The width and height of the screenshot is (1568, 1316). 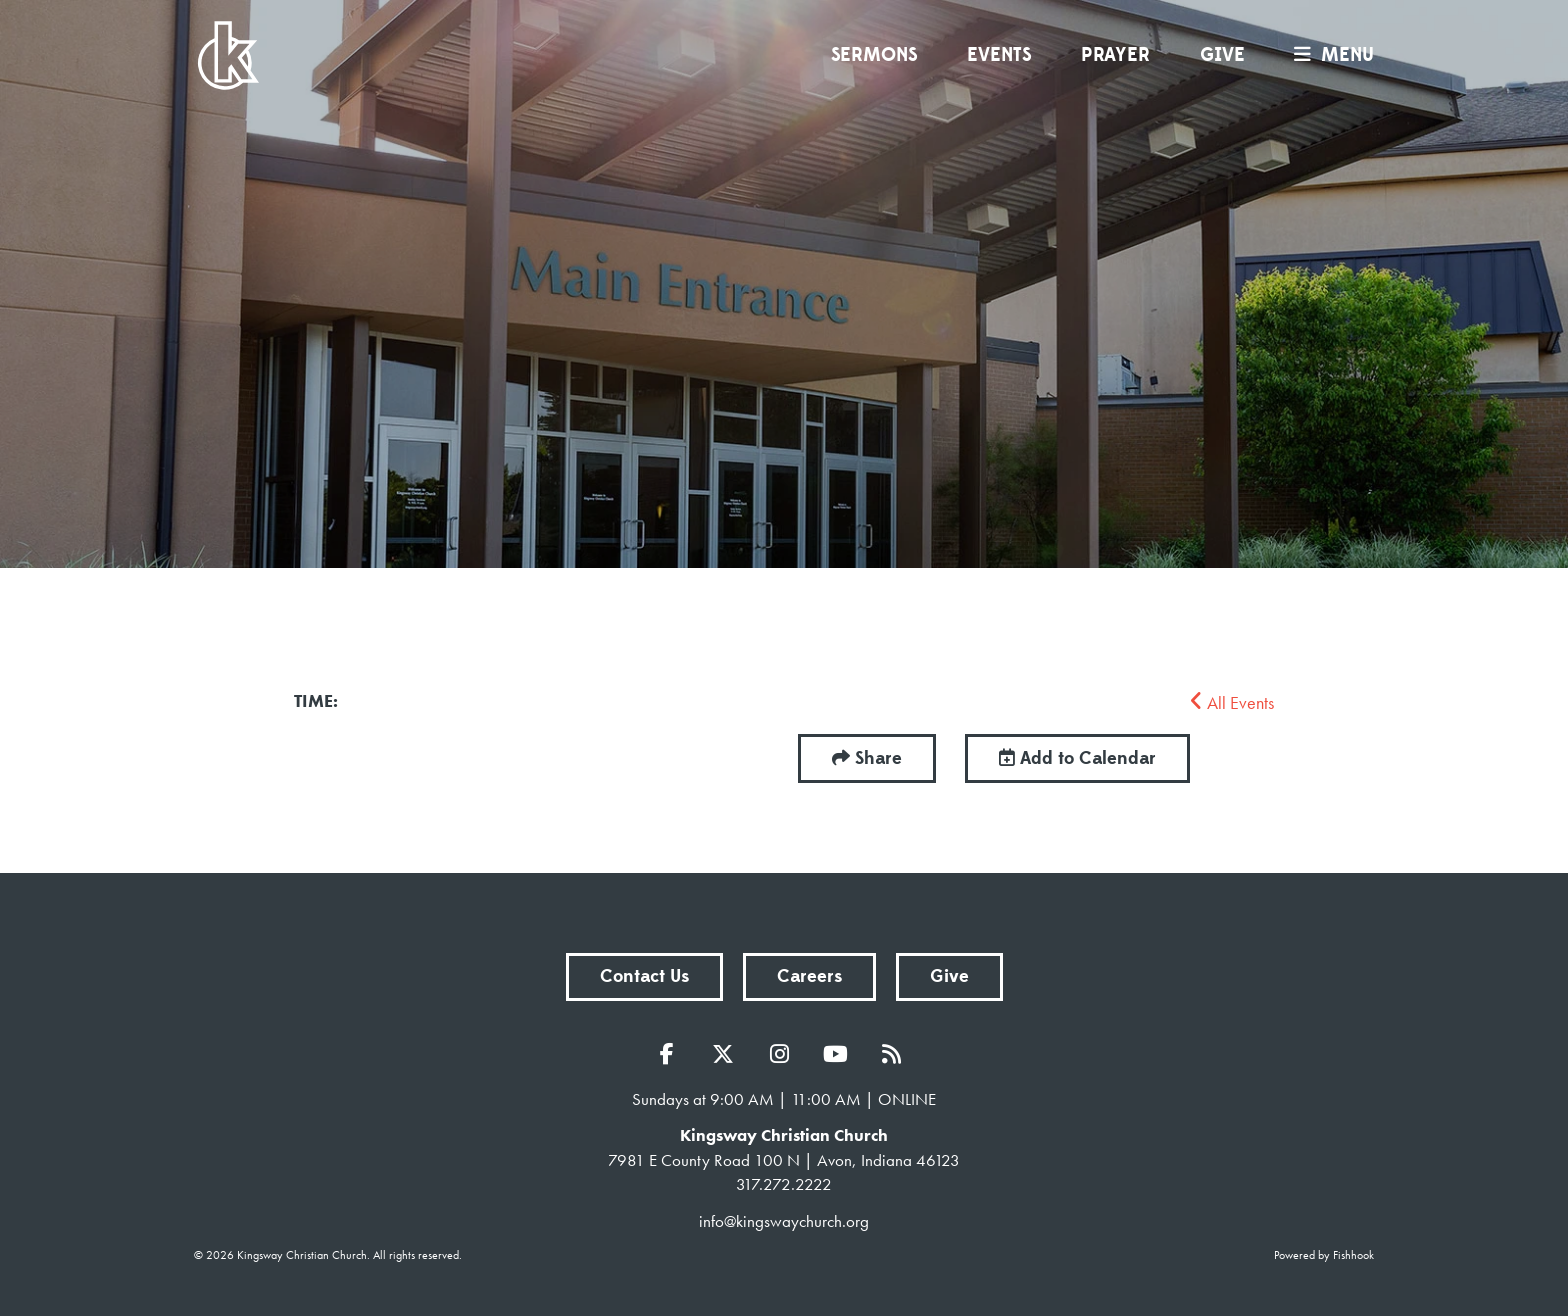 I want to click on Sermons, so click(x=874, y=55).